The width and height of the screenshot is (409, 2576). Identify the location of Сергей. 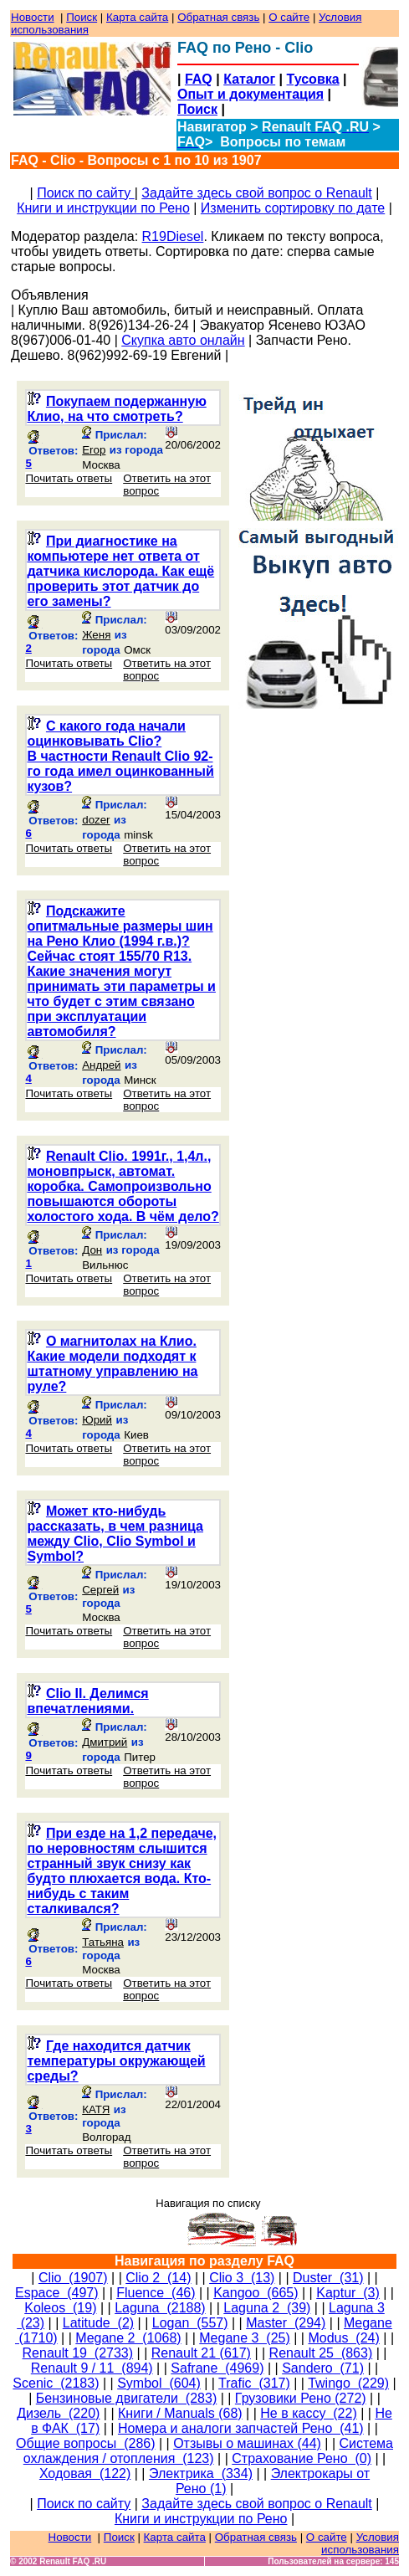
(100, 1589).